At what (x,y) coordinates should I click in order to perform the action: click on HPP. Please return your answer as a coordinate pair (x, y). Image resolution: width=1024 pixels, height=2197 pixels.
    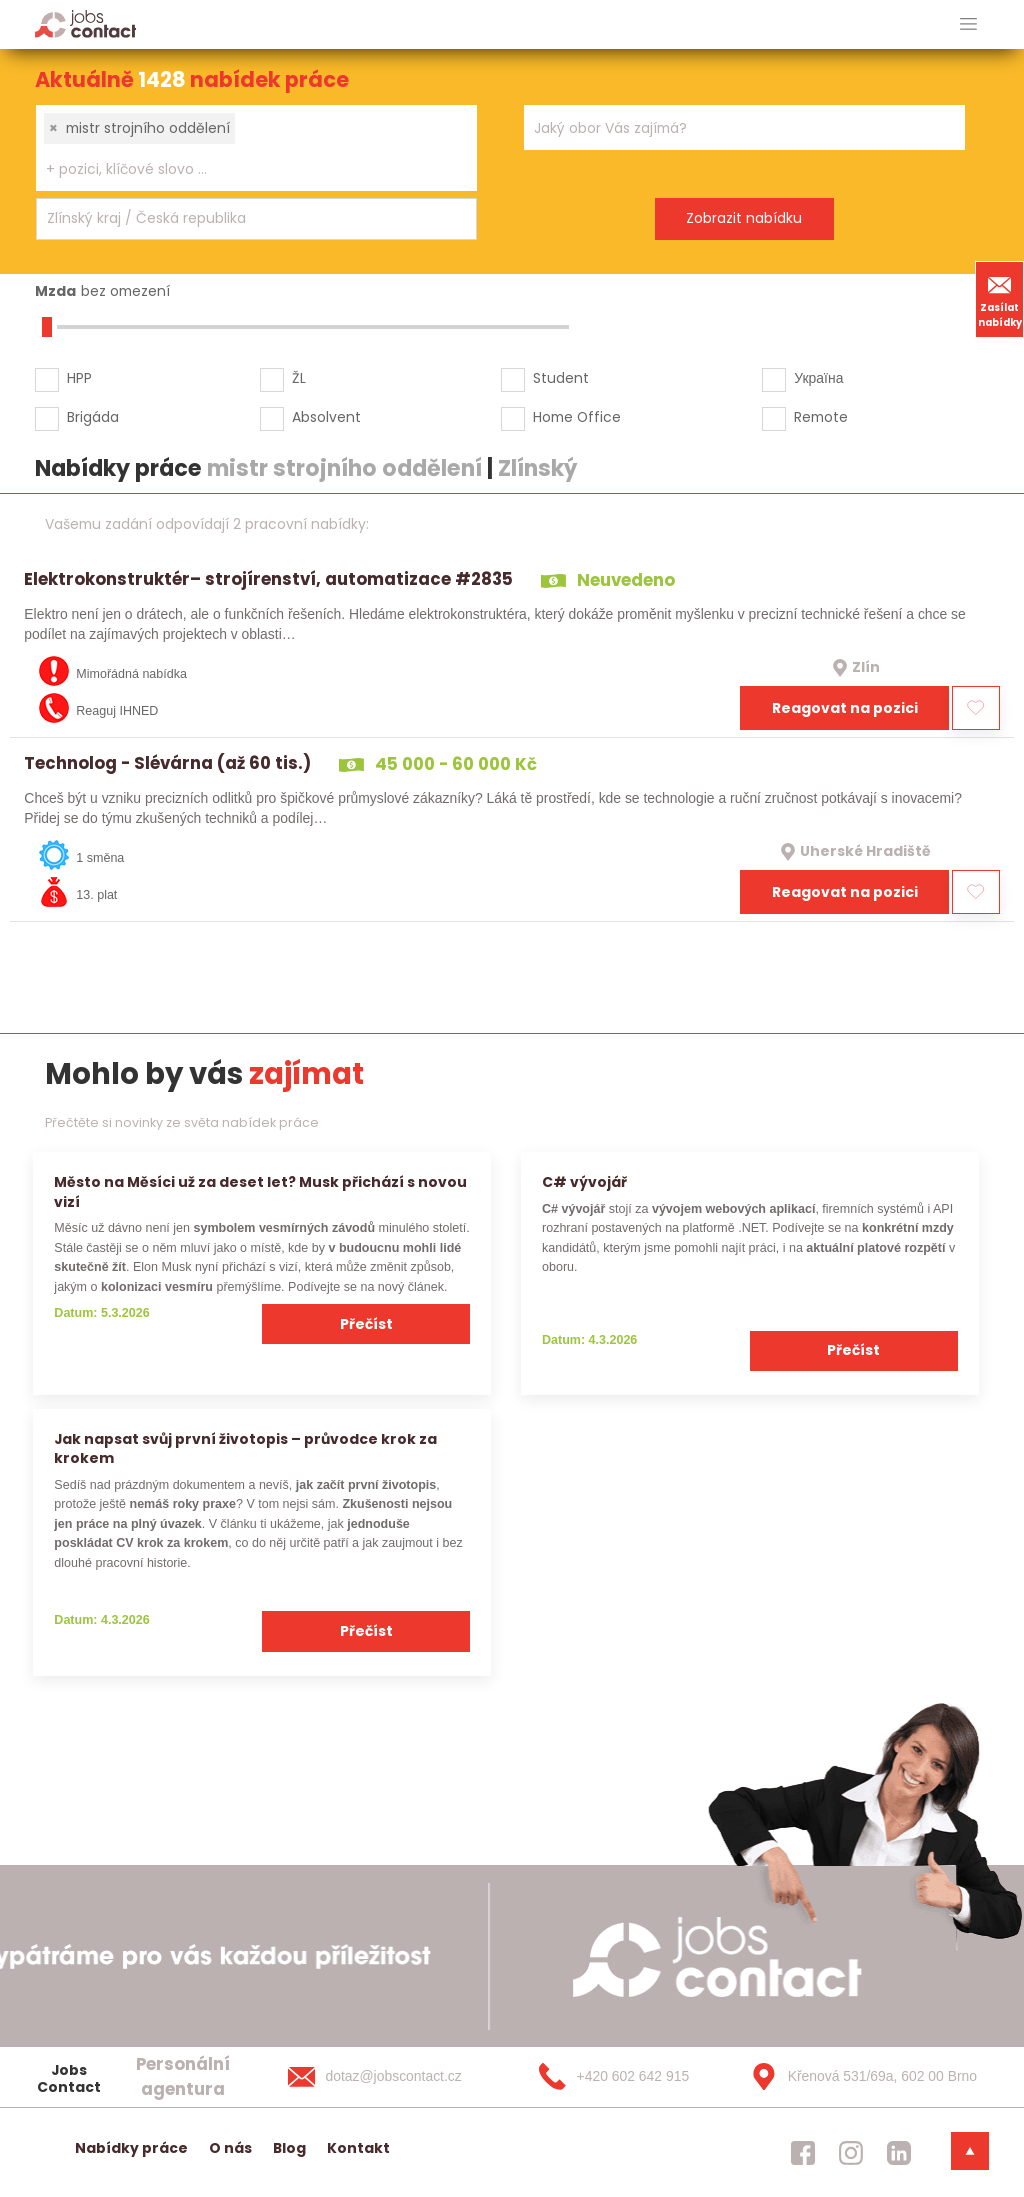
    Looking at the image, I should click on (79, 378).